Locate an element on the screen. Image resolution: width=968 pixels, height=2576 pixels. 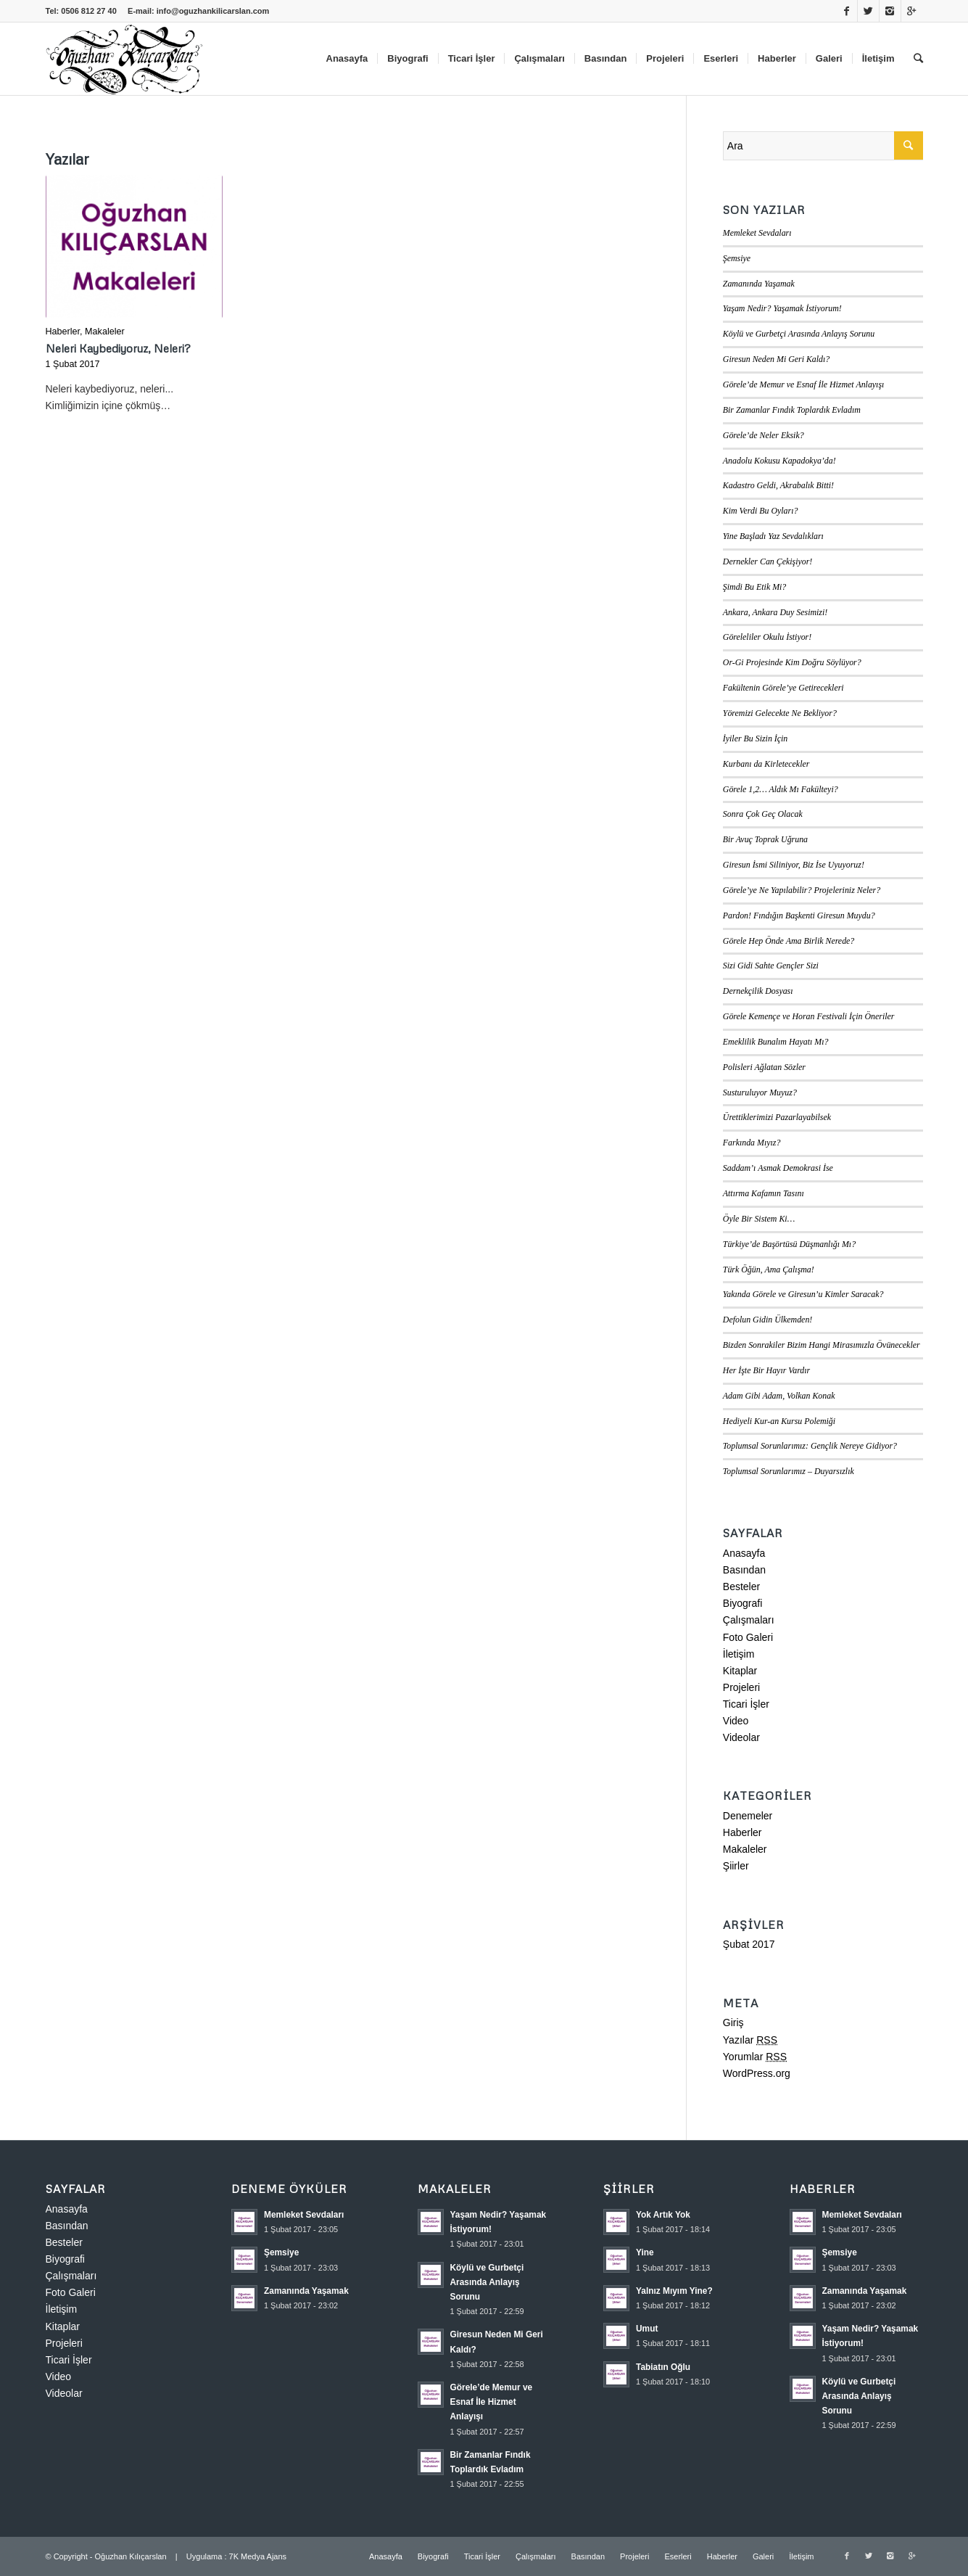
Yaşam Nedir? Yaşamak İstiyorum! is located at coordinates (782, 308).